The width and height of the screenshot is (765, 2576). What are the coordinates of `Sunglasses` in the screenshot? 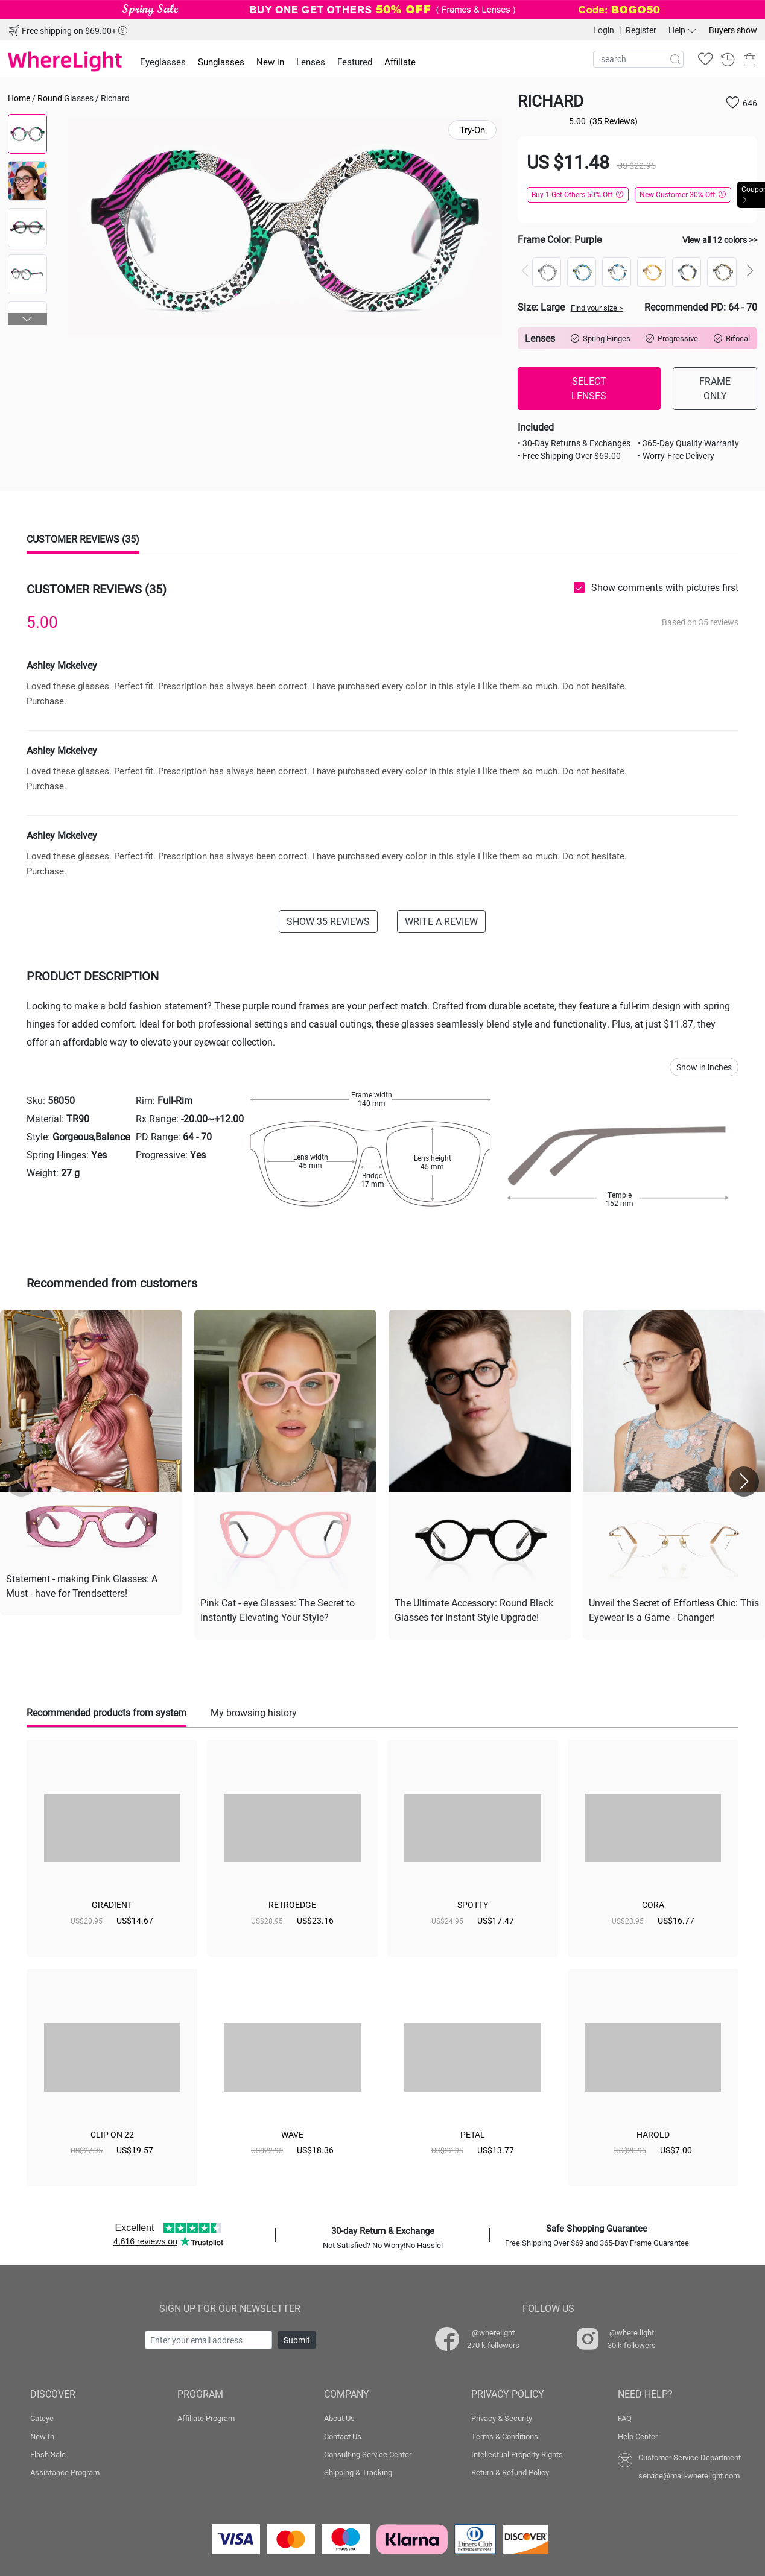 It's located at (221, 61).